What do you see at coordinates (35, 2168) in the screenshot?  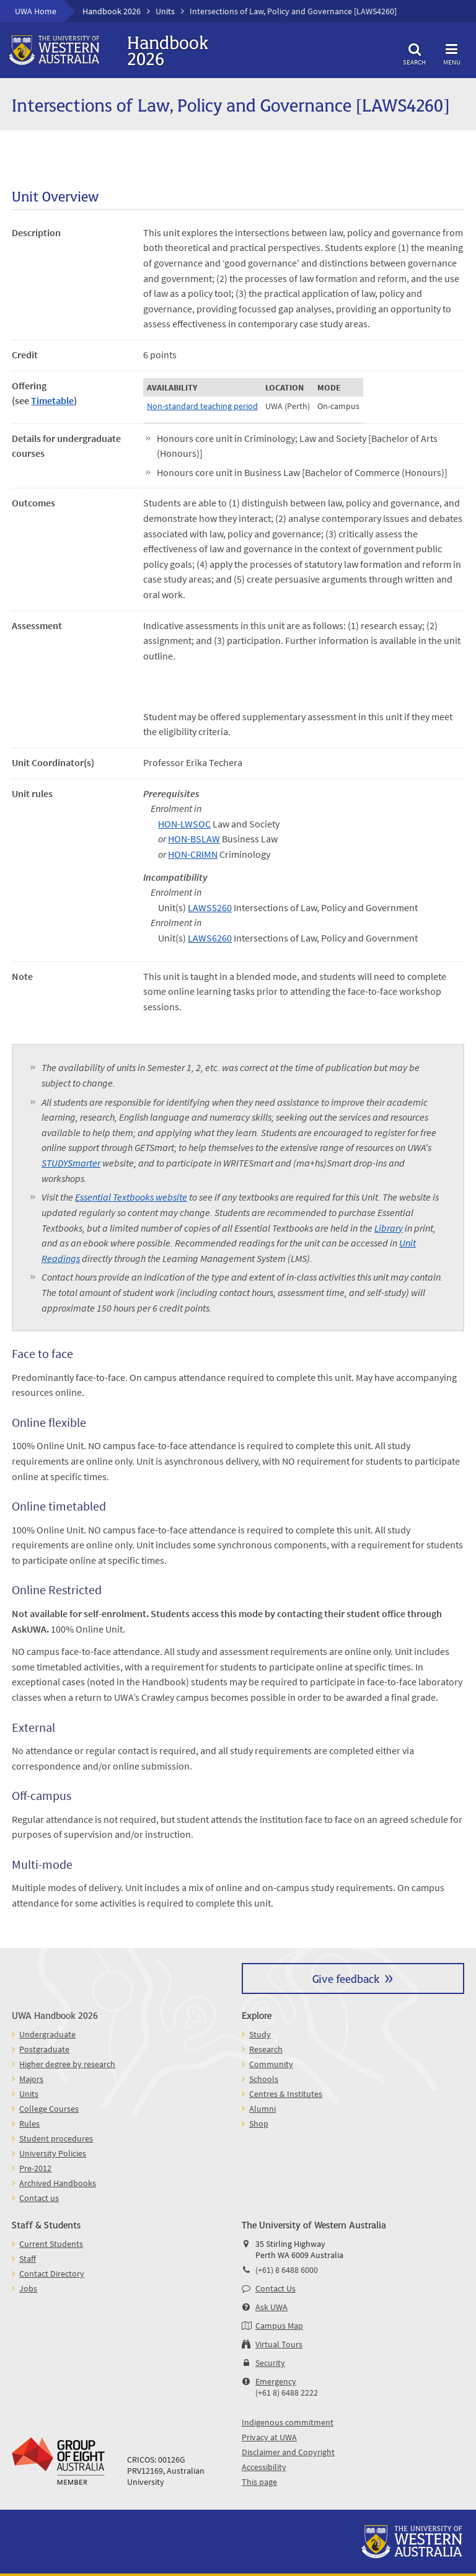 I see `Pre-2012` at bounding box center [35, 2168].